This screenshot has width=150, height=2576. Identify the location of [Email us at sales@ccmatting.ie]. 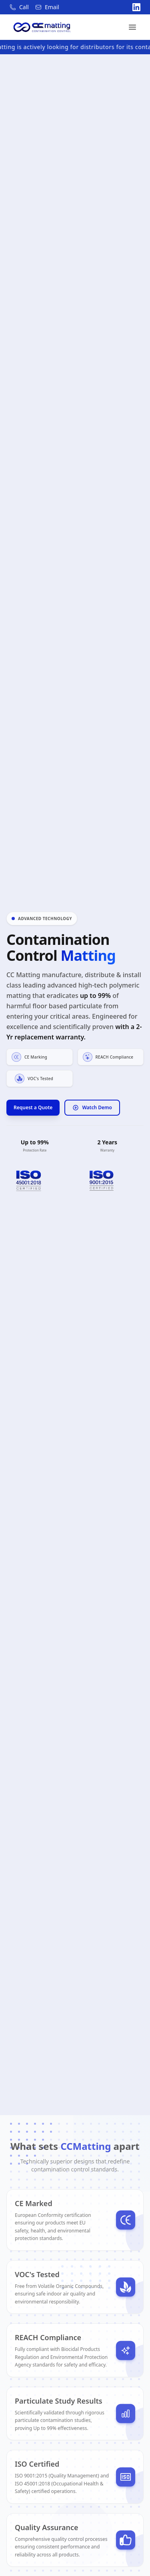
(47, 7).